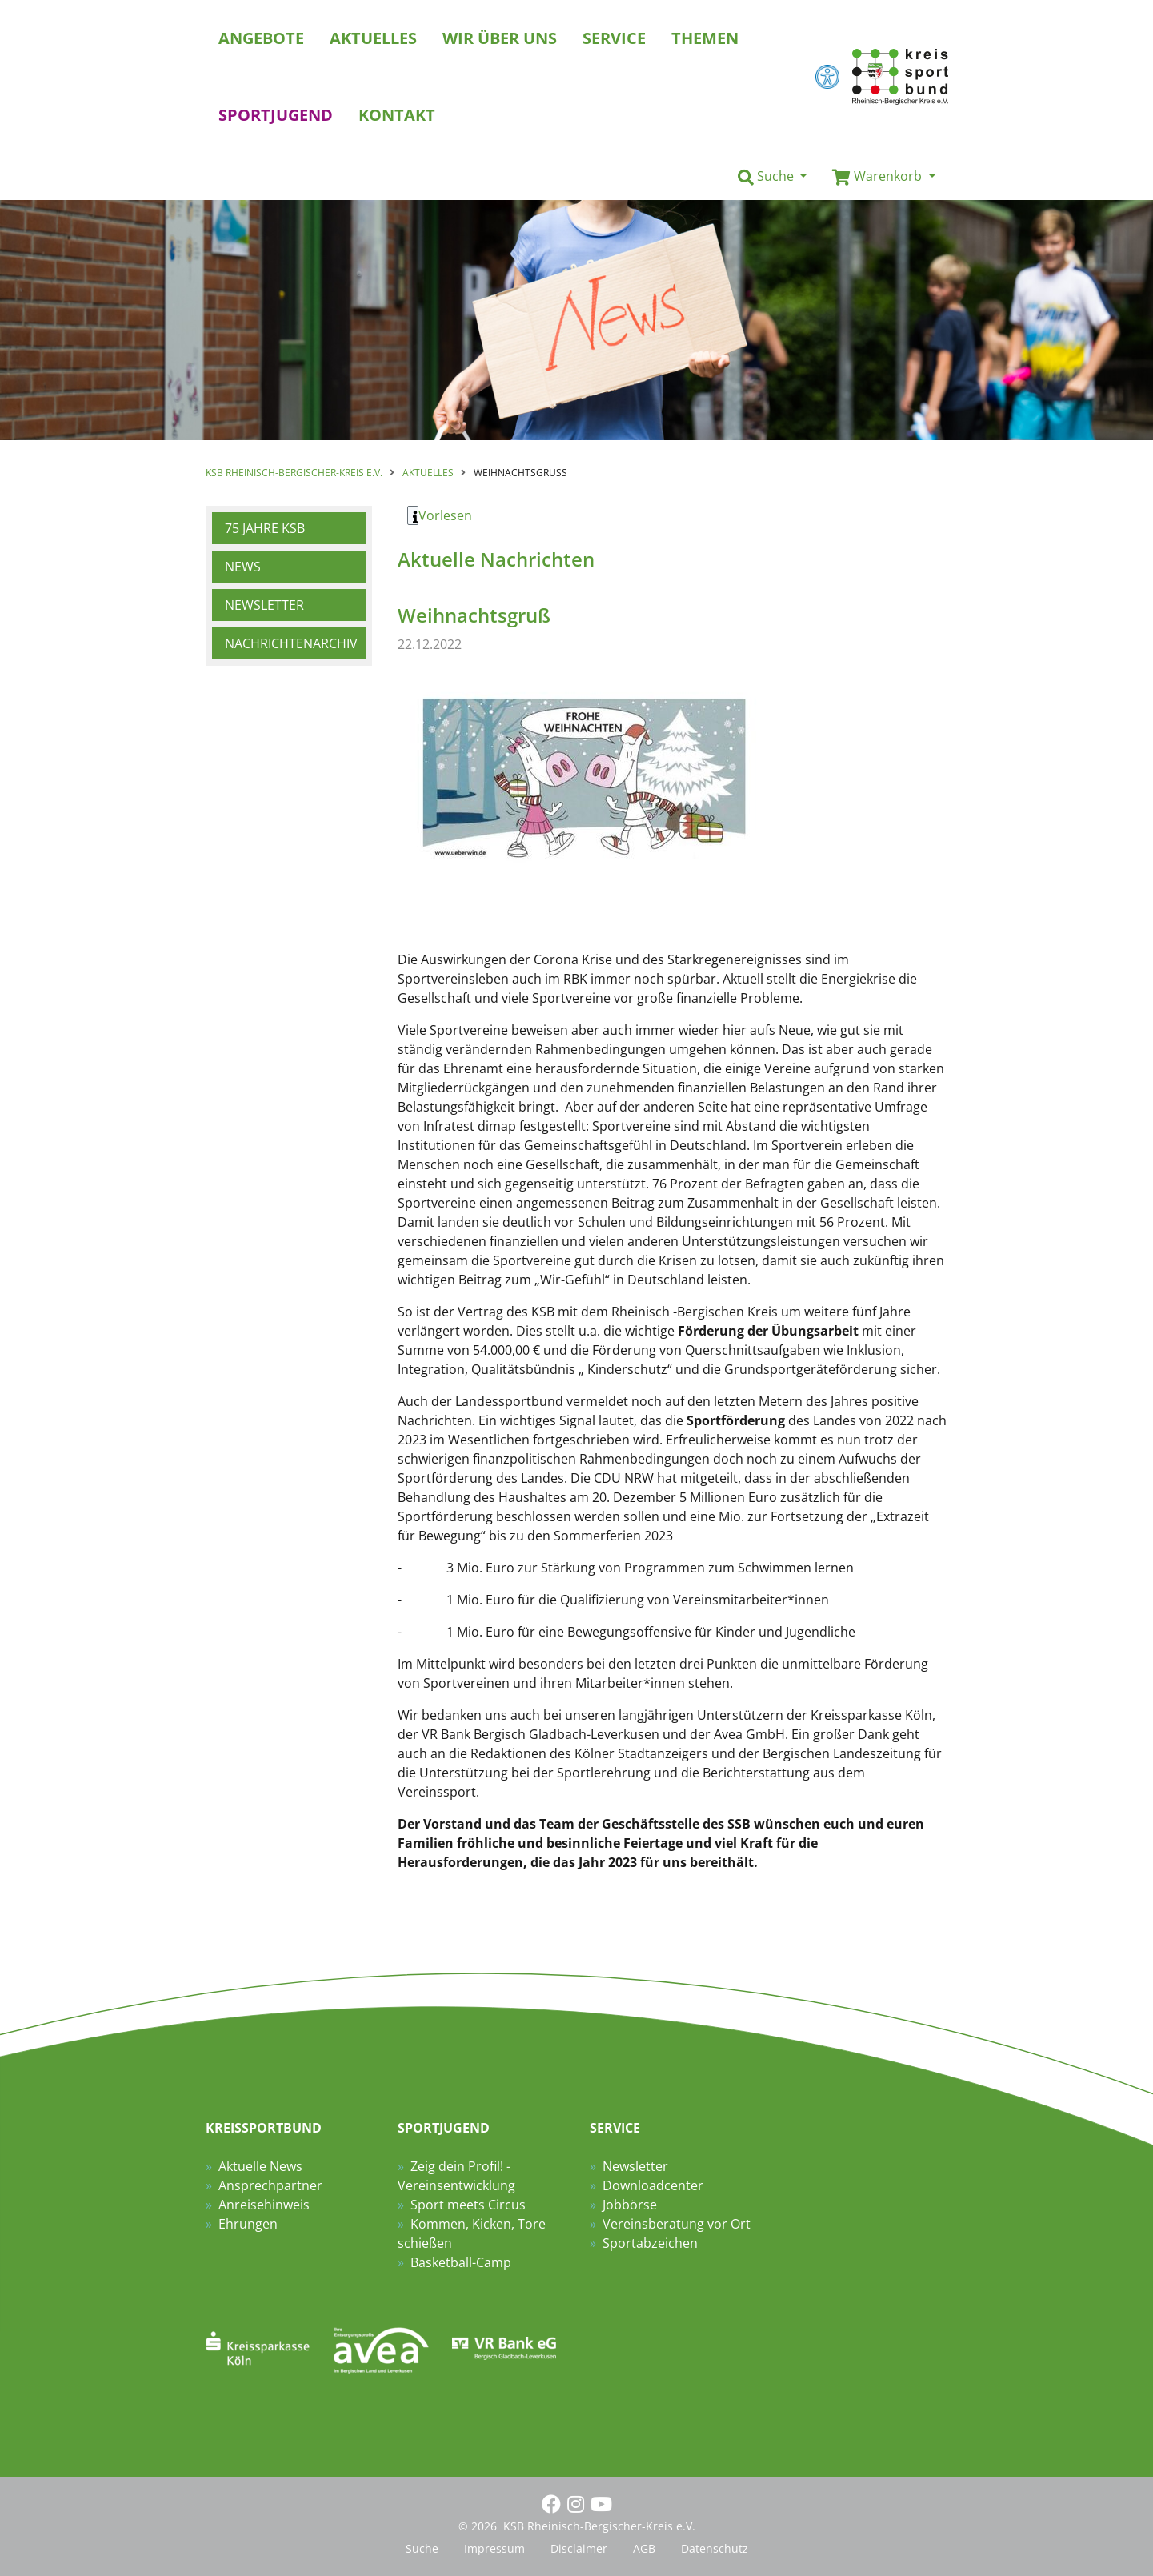 Image resolution: width=1153 pixels, height=2576 pixels. I want to click on News, so click(243, 566).